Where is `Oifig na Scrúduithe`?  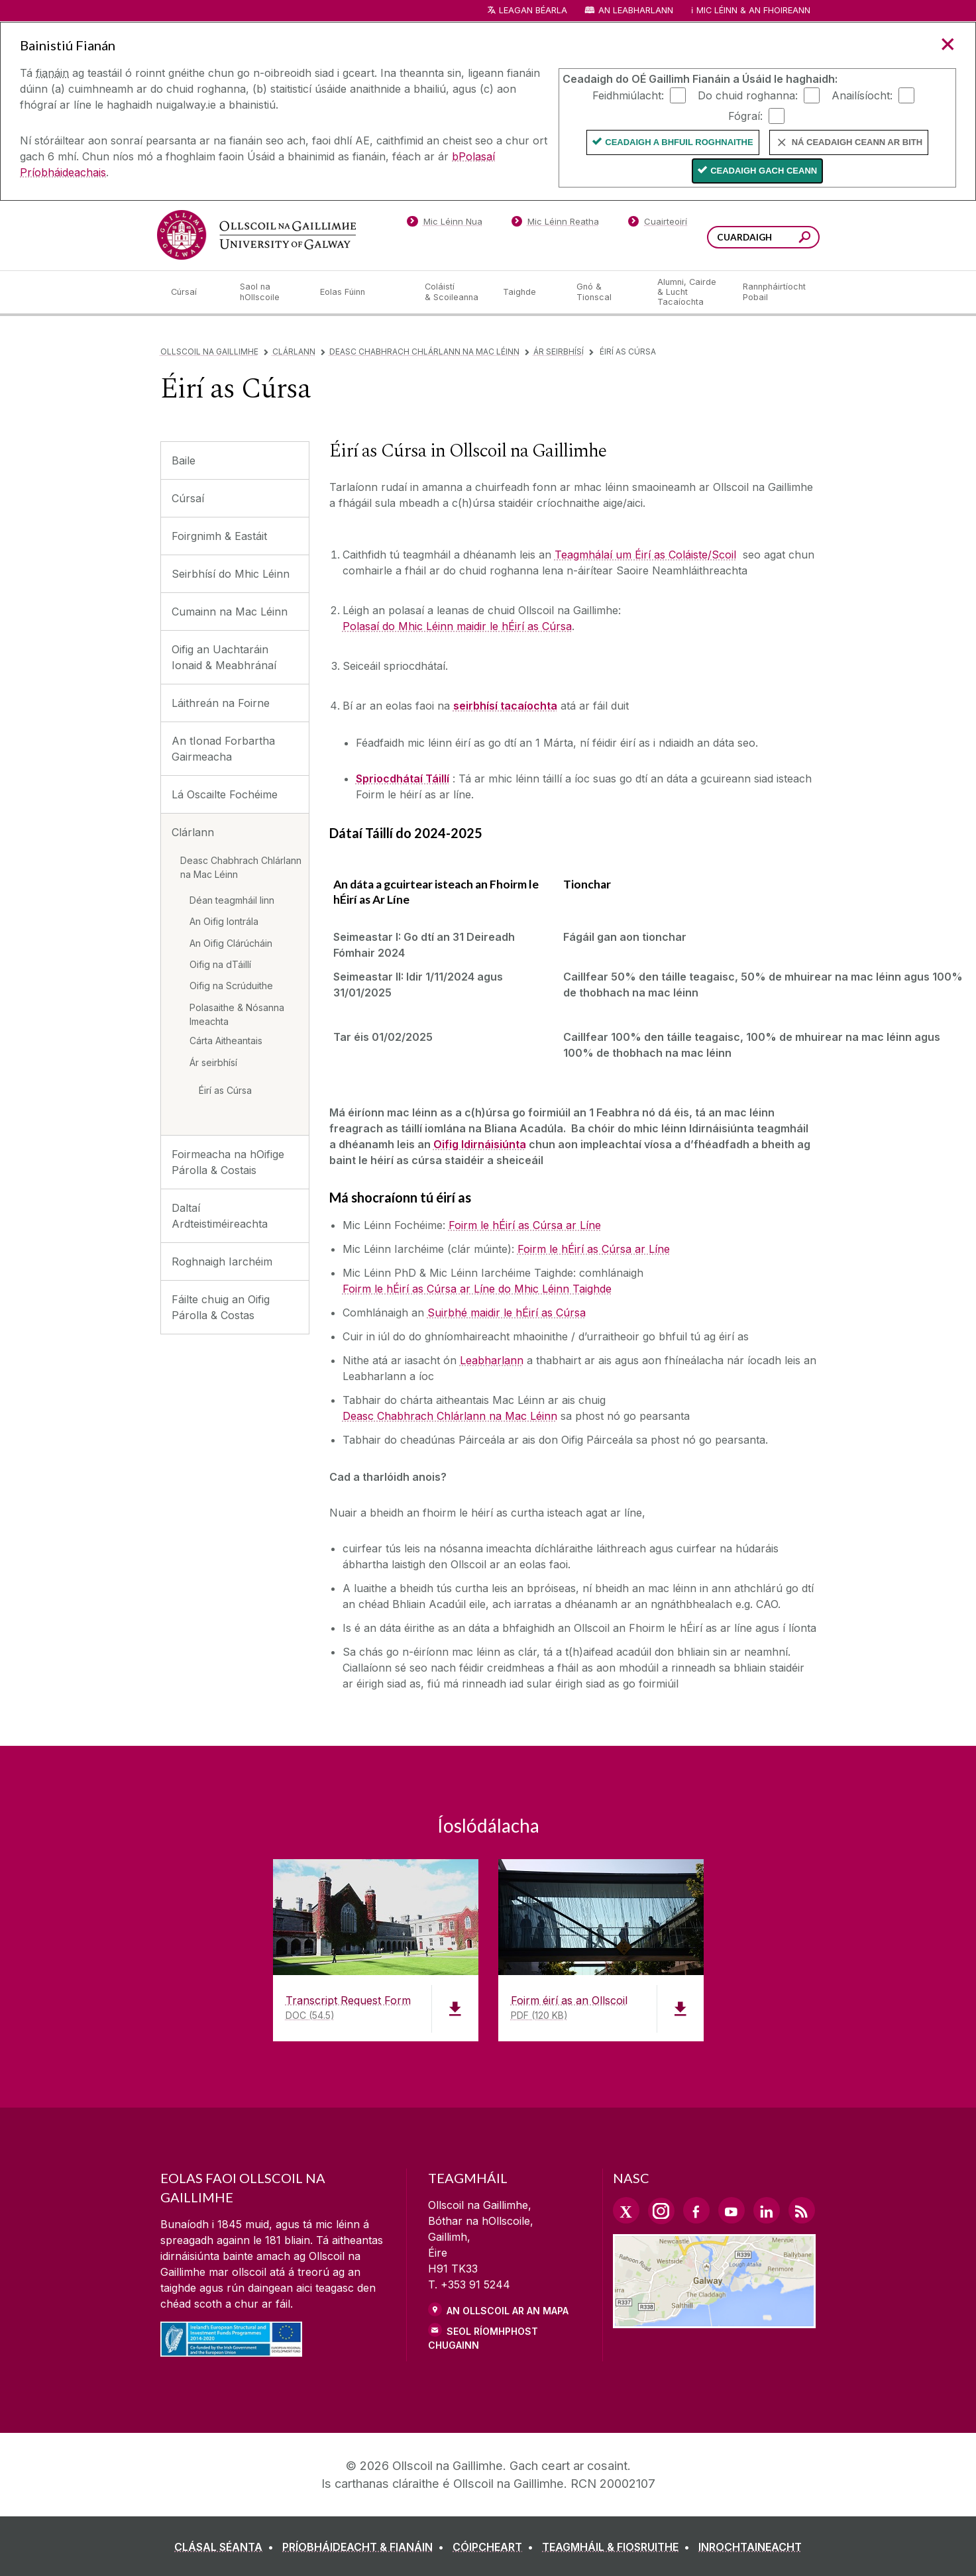 Oifig na Scrúduithe is located at coordinates (231, 985).